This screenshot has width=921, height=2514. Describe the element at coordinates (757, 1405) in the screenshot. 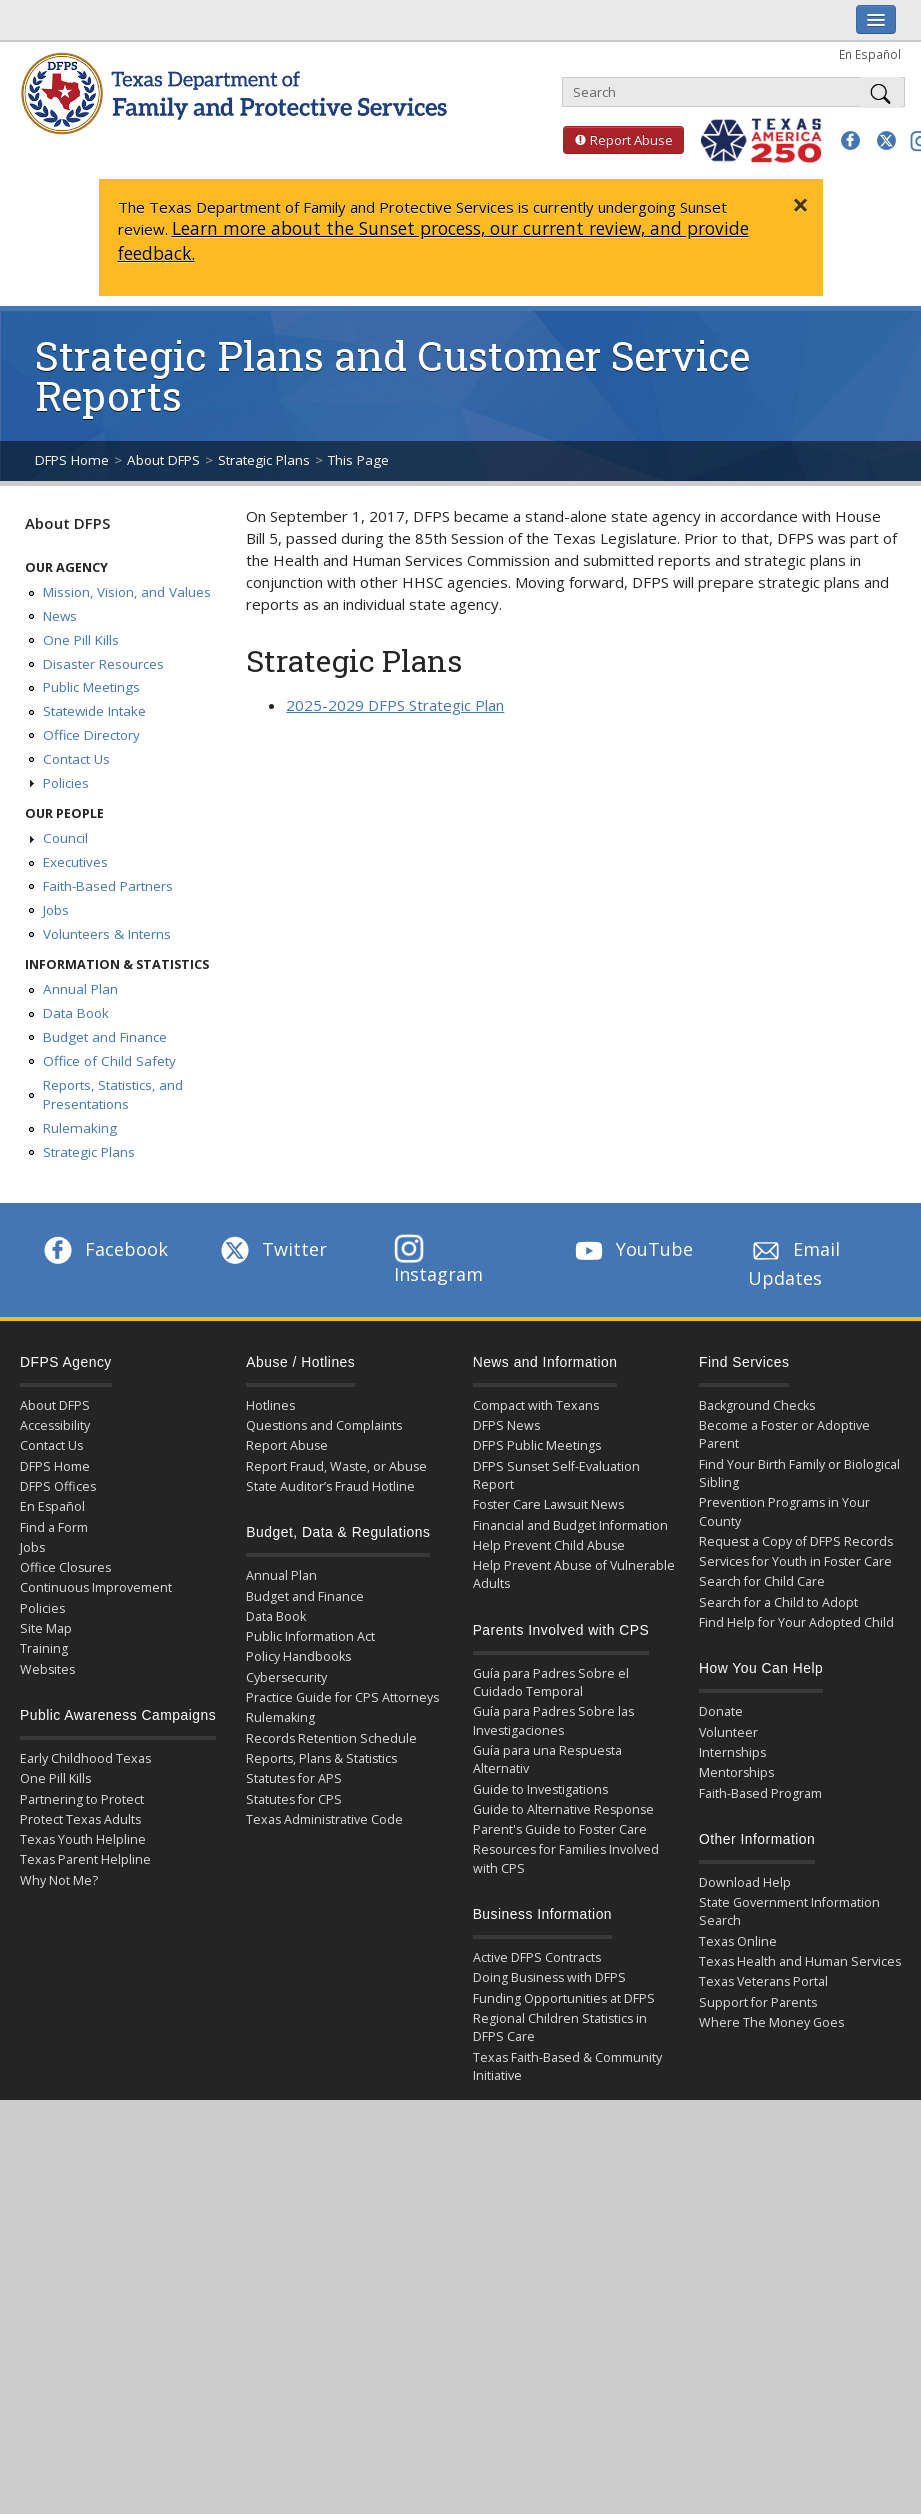

I see `Background Checks` at that location.